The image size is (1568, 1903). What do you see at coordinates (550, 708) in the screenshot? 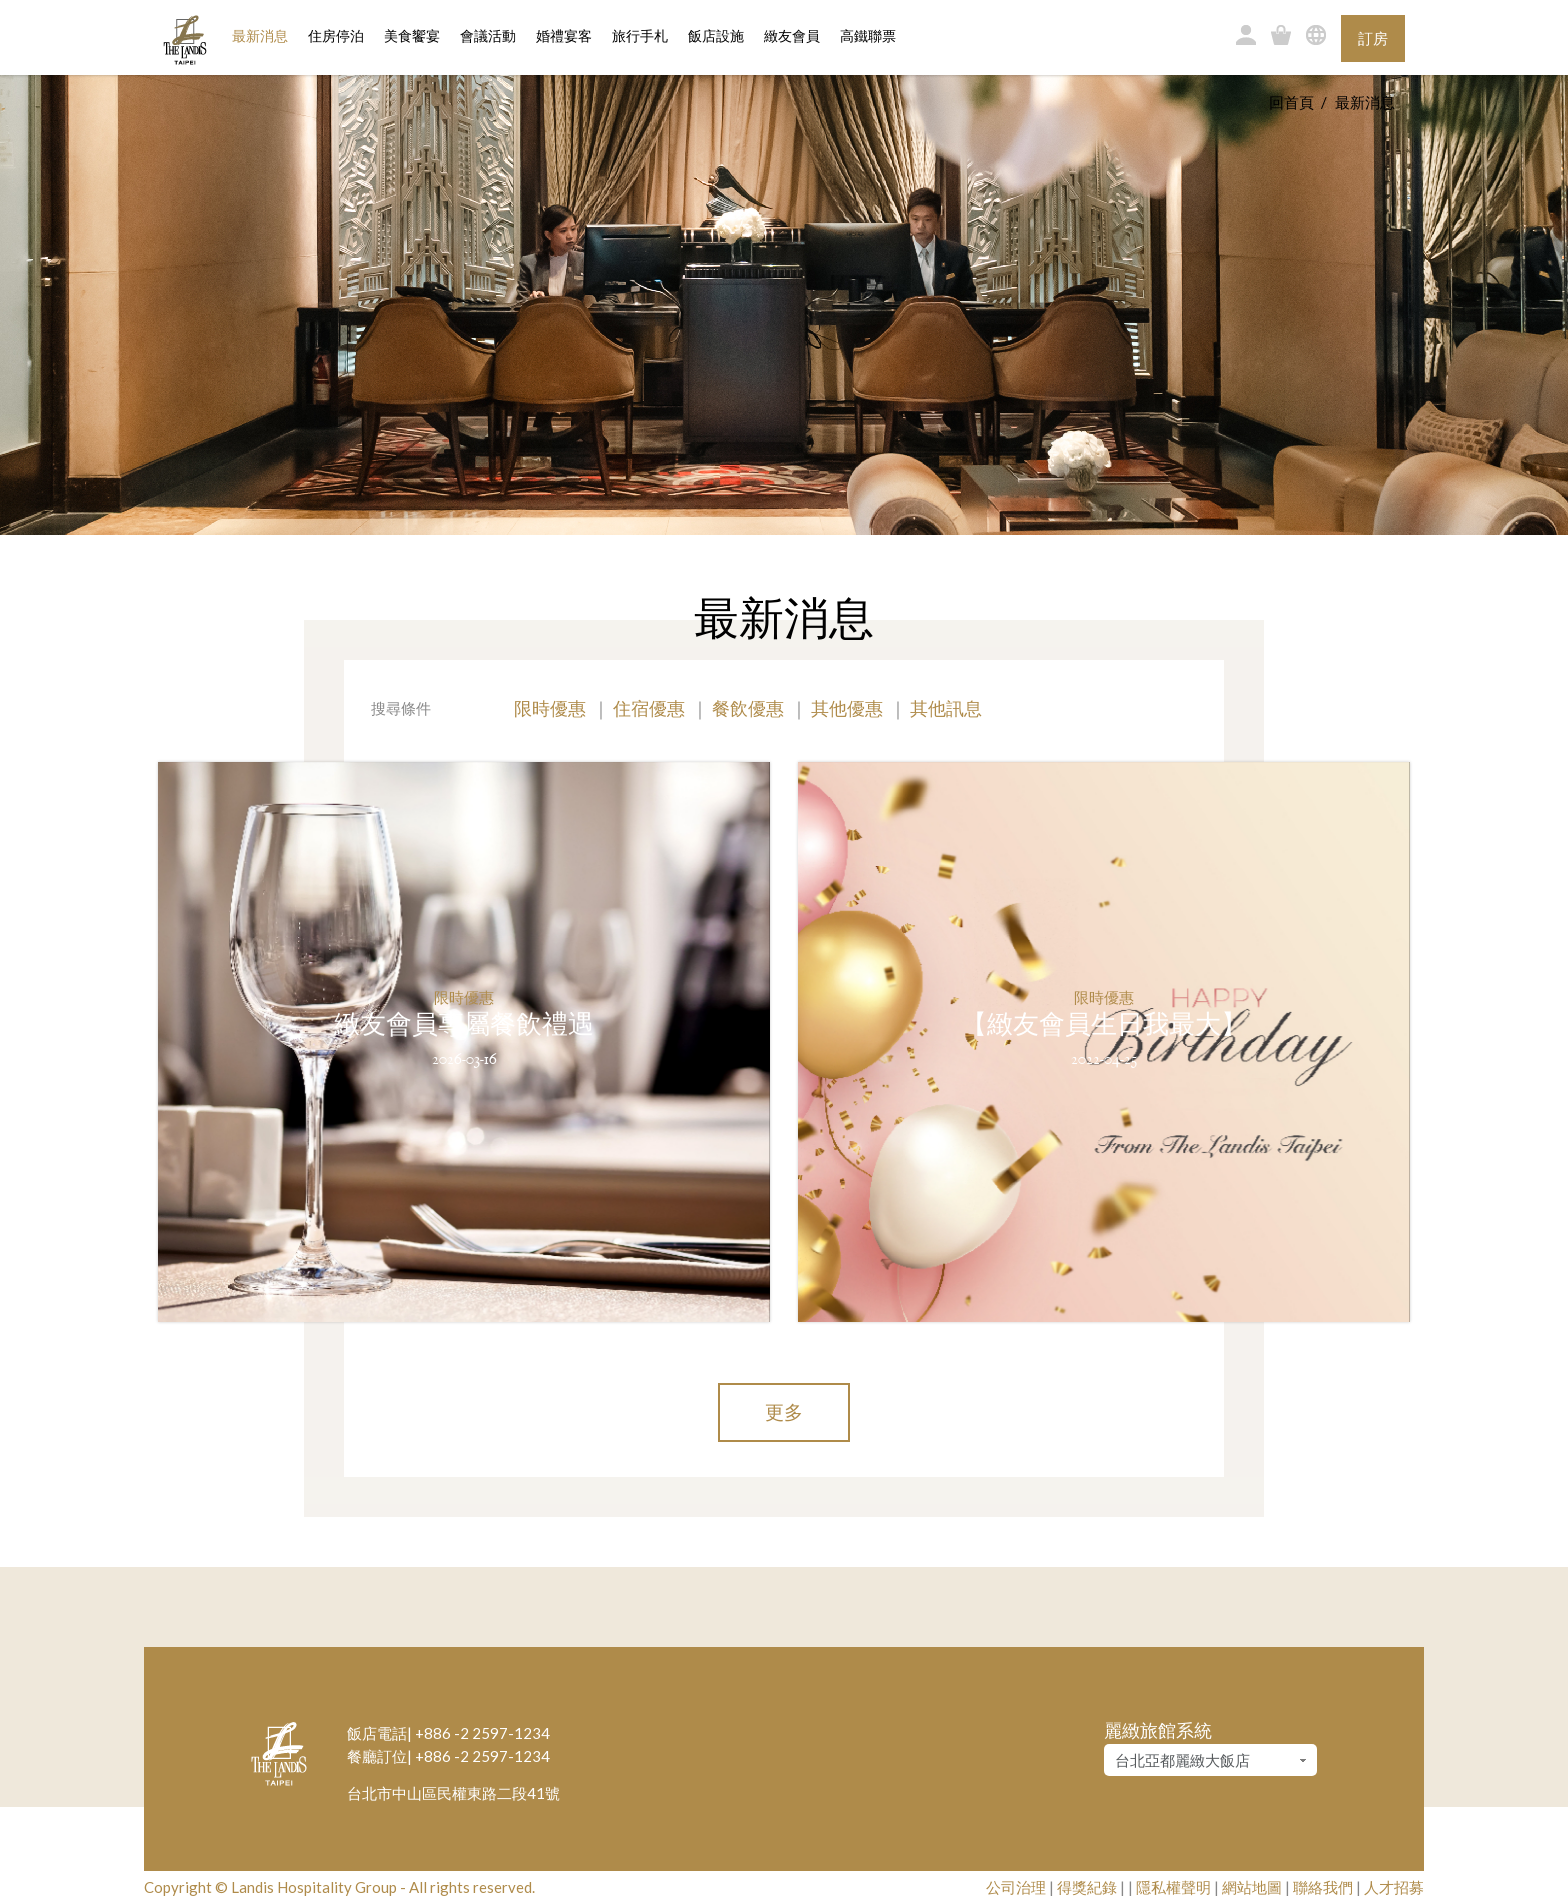
I see `限時優惠` at bounding box center [550, 708].